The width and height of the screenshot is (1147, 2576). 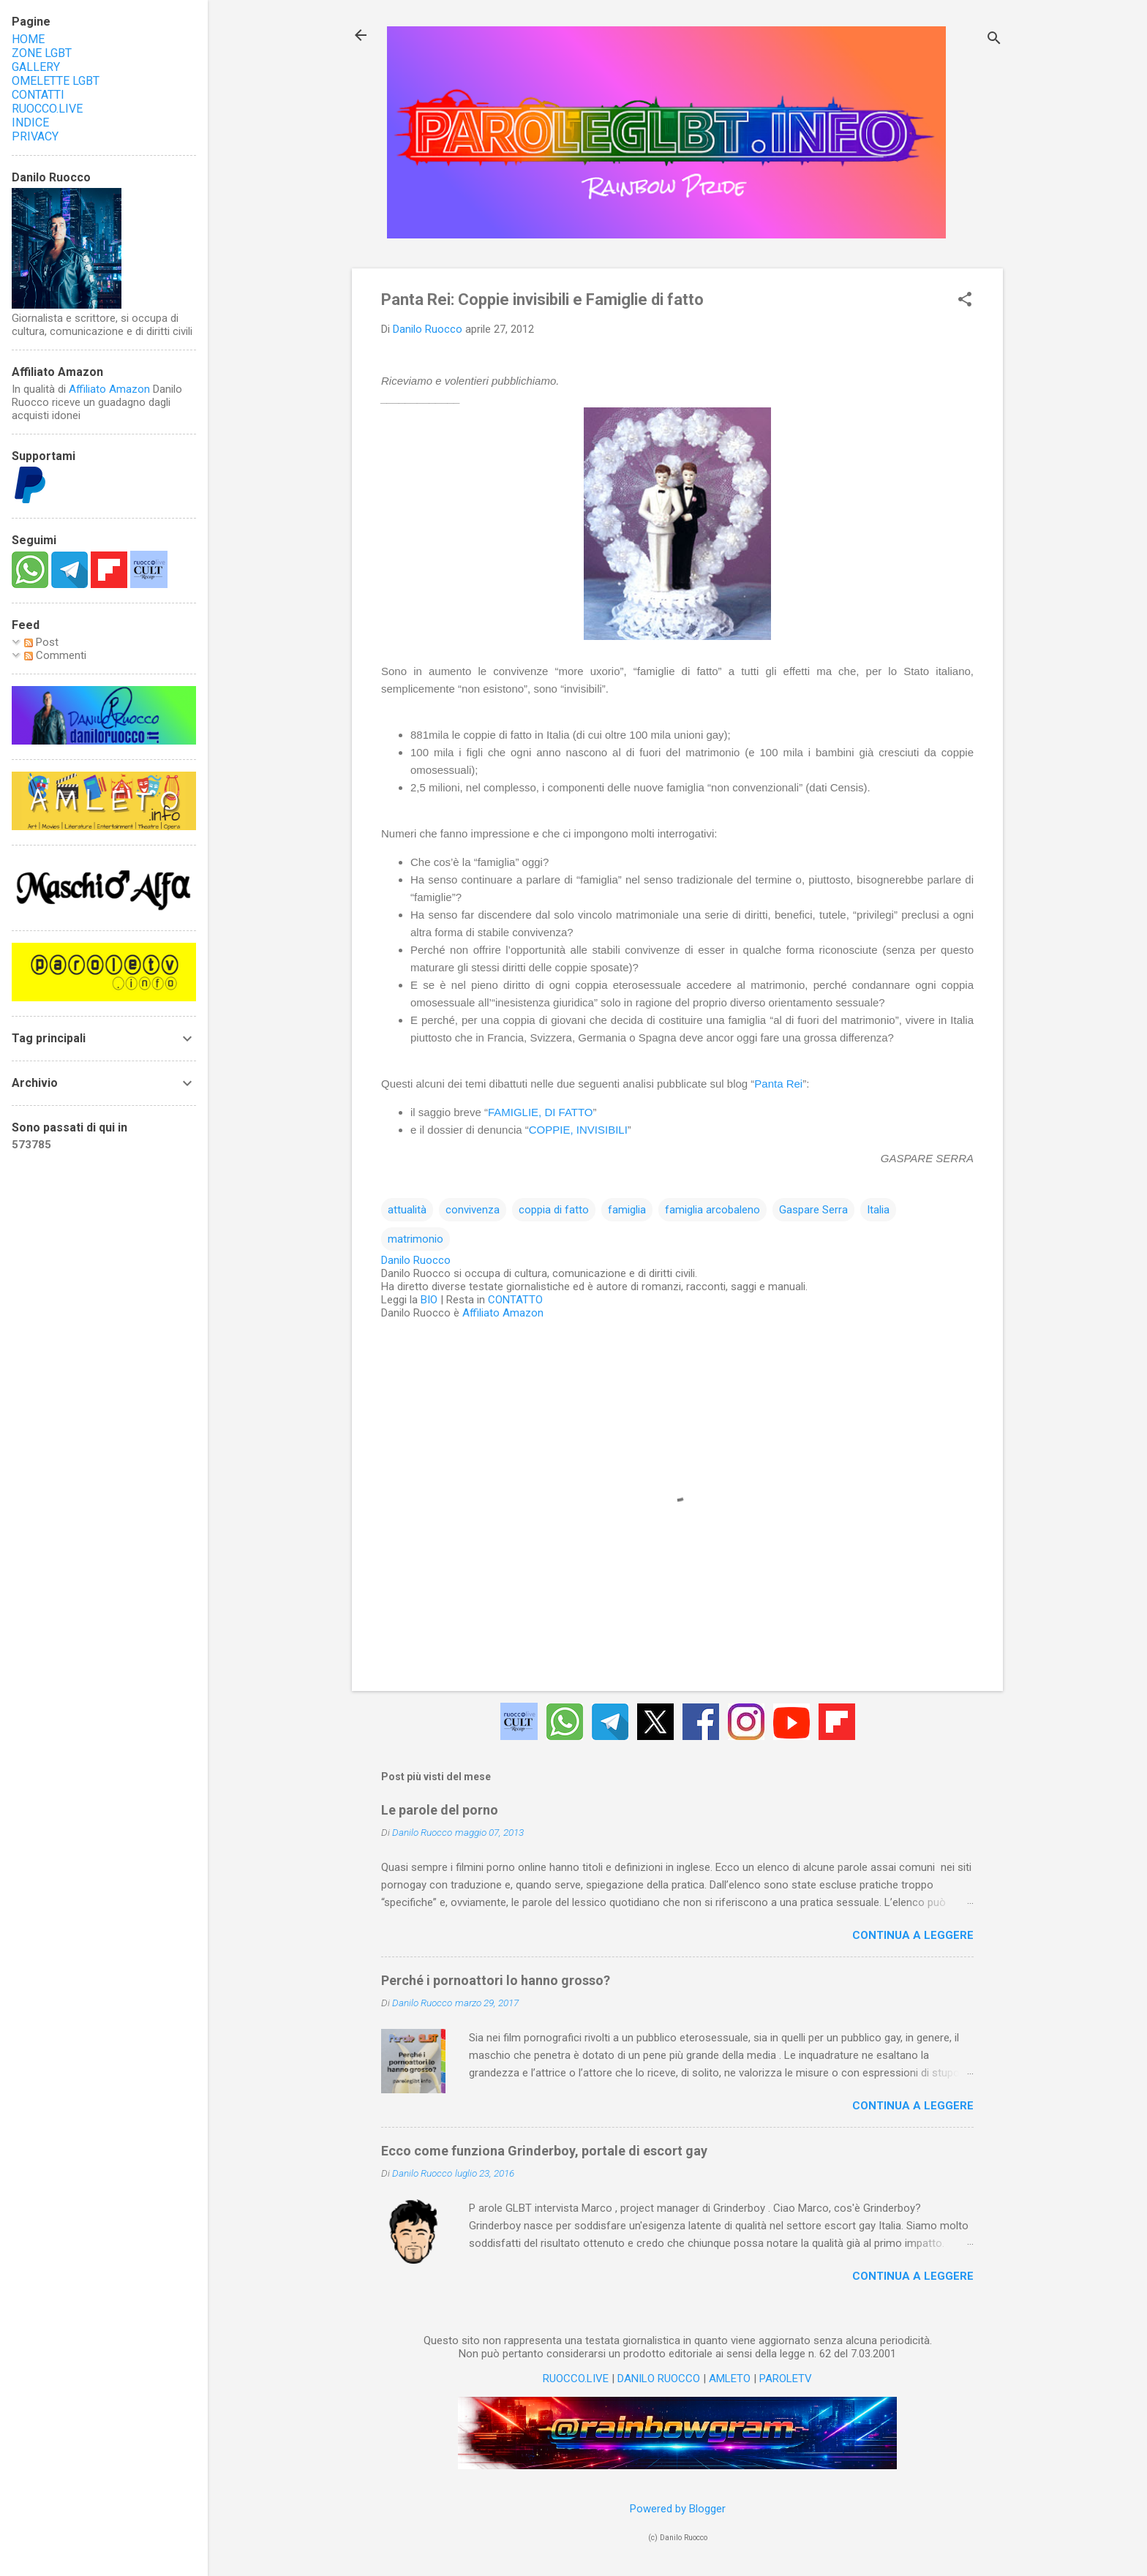 I want to click on Ecco come funziona Grinderboy, portale di escort gay, so click(x=544, y=2150).